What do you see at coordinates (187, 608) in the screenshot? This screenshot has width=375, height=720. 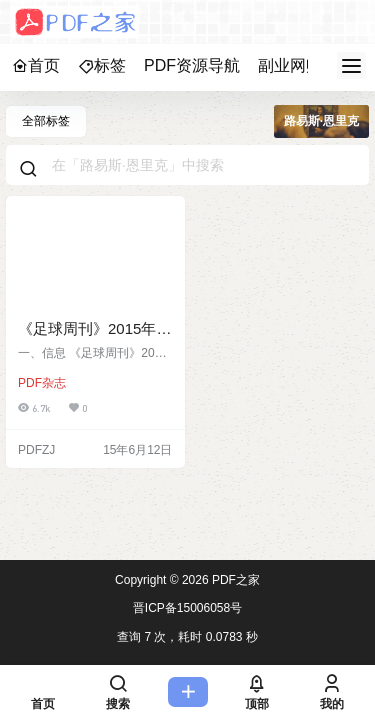 I see `晋ICP备15006058号` at bounding box center [187, 608].